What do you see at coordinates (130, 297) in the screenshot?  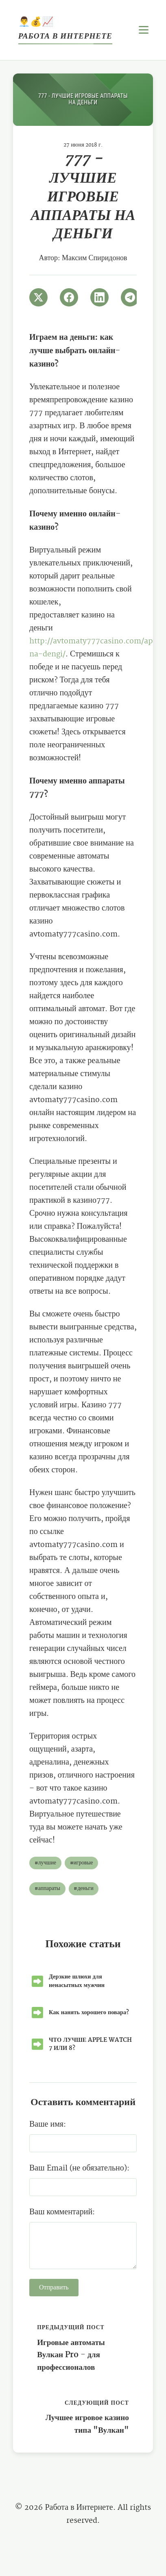 I see `[Поширити в Telegram]` at bounding box center [130, 297].